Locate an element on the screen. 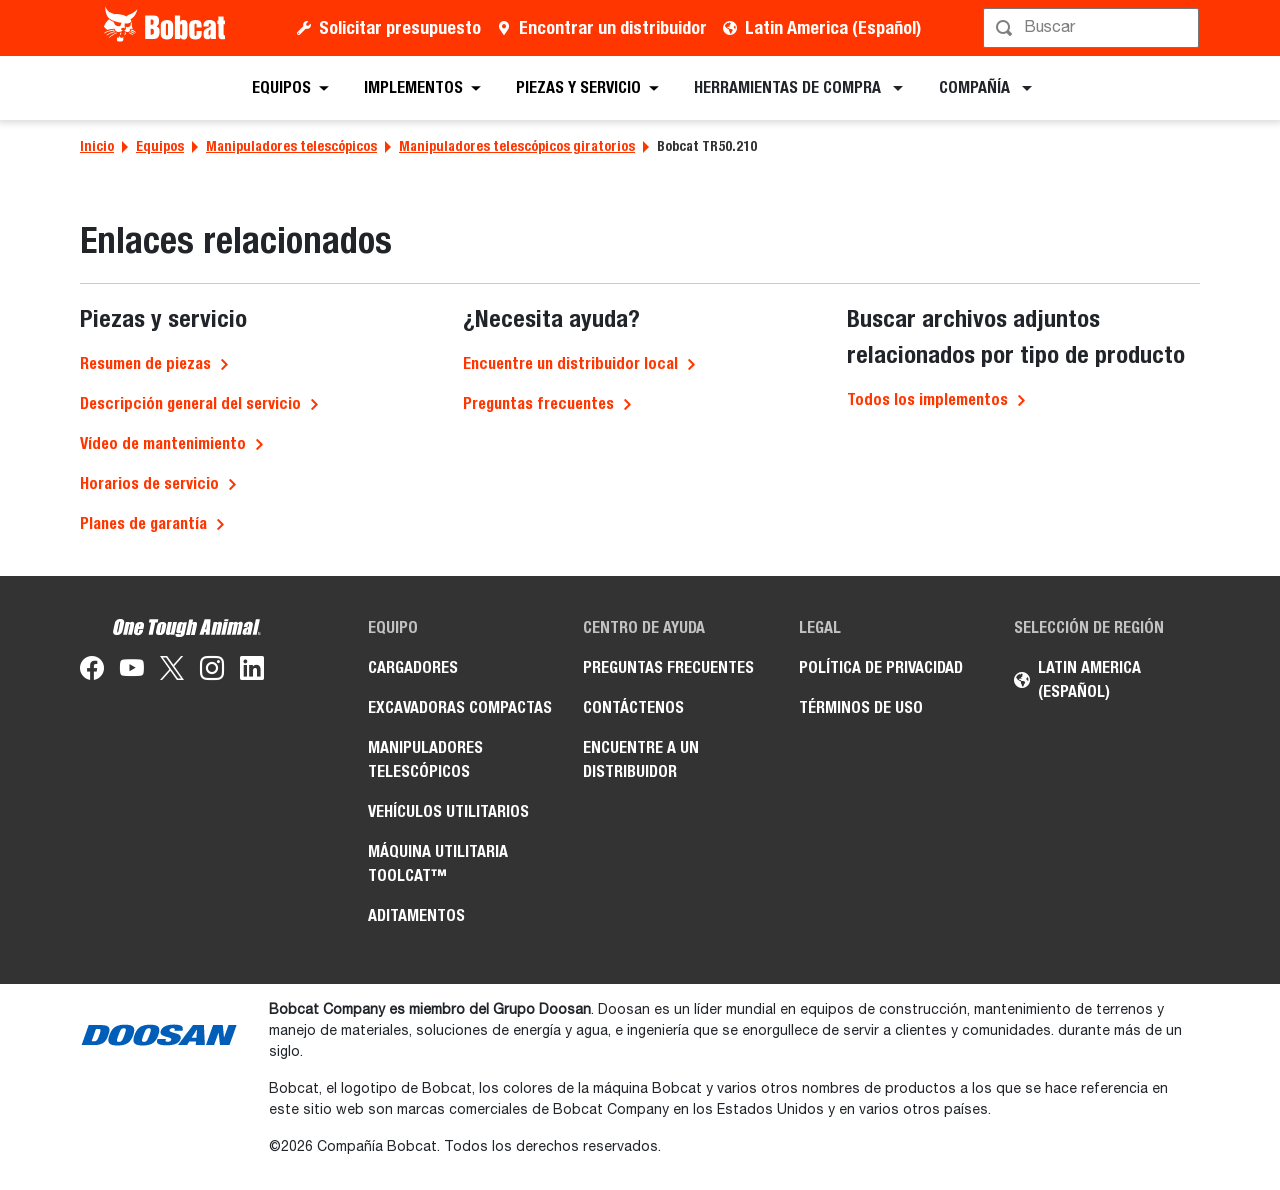 The image size is (1280, 1190). Solicitar presupuesto is located at coordinates (400, 27).